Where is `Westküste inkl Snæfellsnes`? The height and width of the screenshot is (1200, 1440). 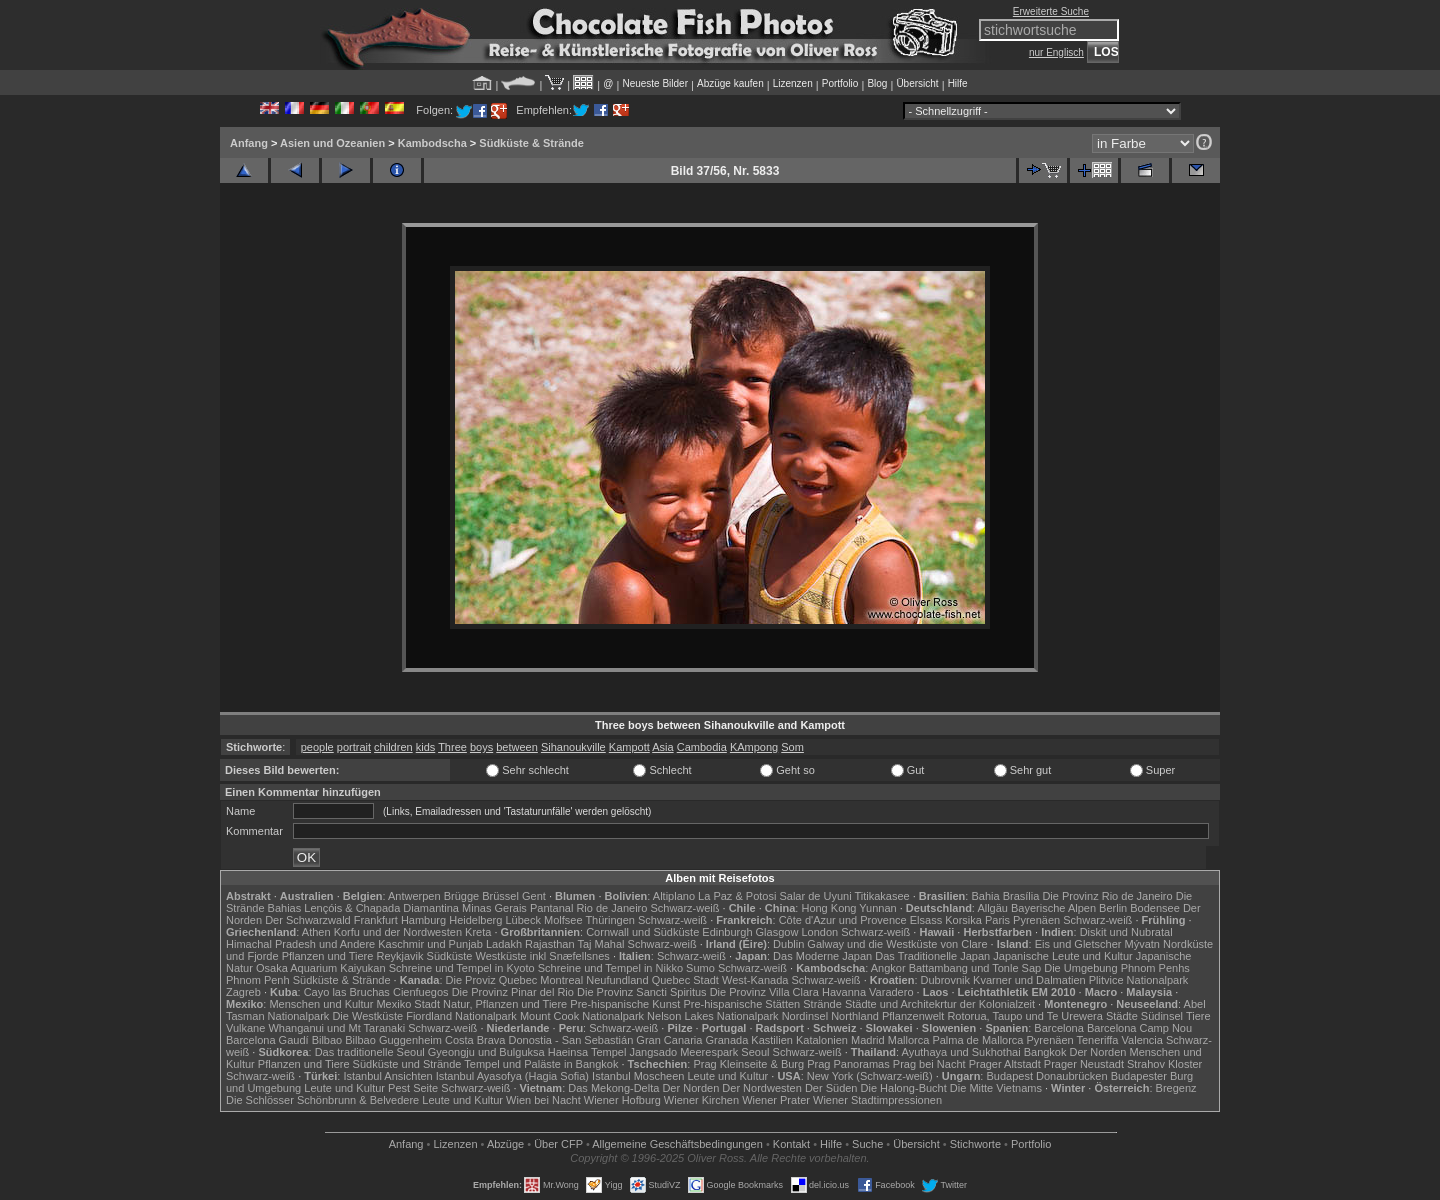 Westküste inkl Snæfellsnes is located at coordinates (543, 956).